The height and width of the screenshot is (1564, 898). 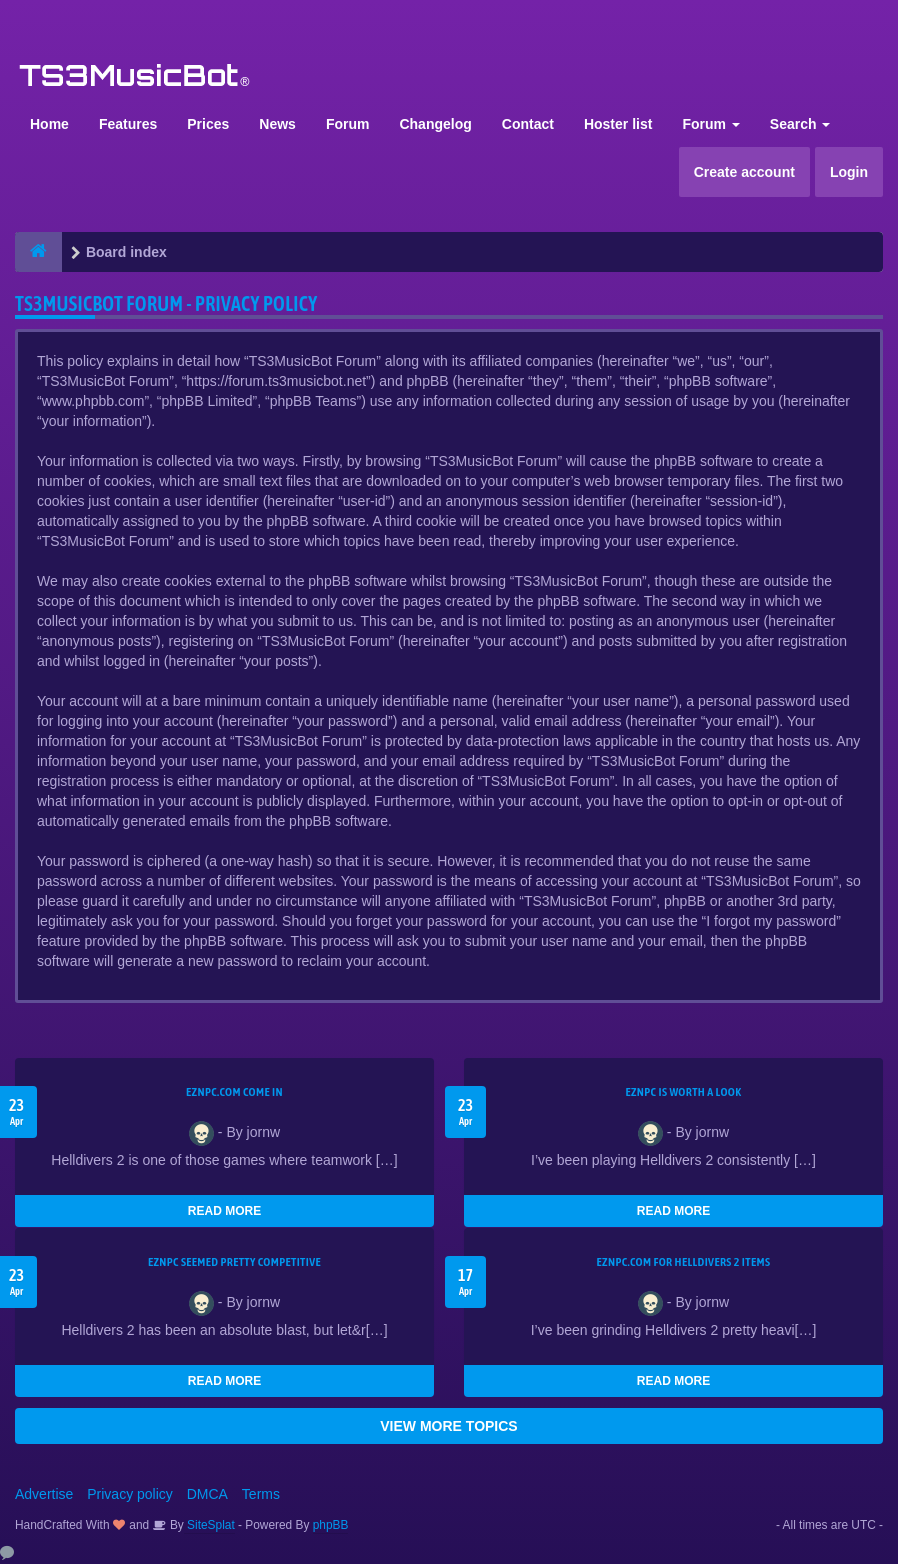 What do you see at coordinates (130, 1494) in the screenshot?
I see `Privacy policy` at bounding box center [130, 1494].